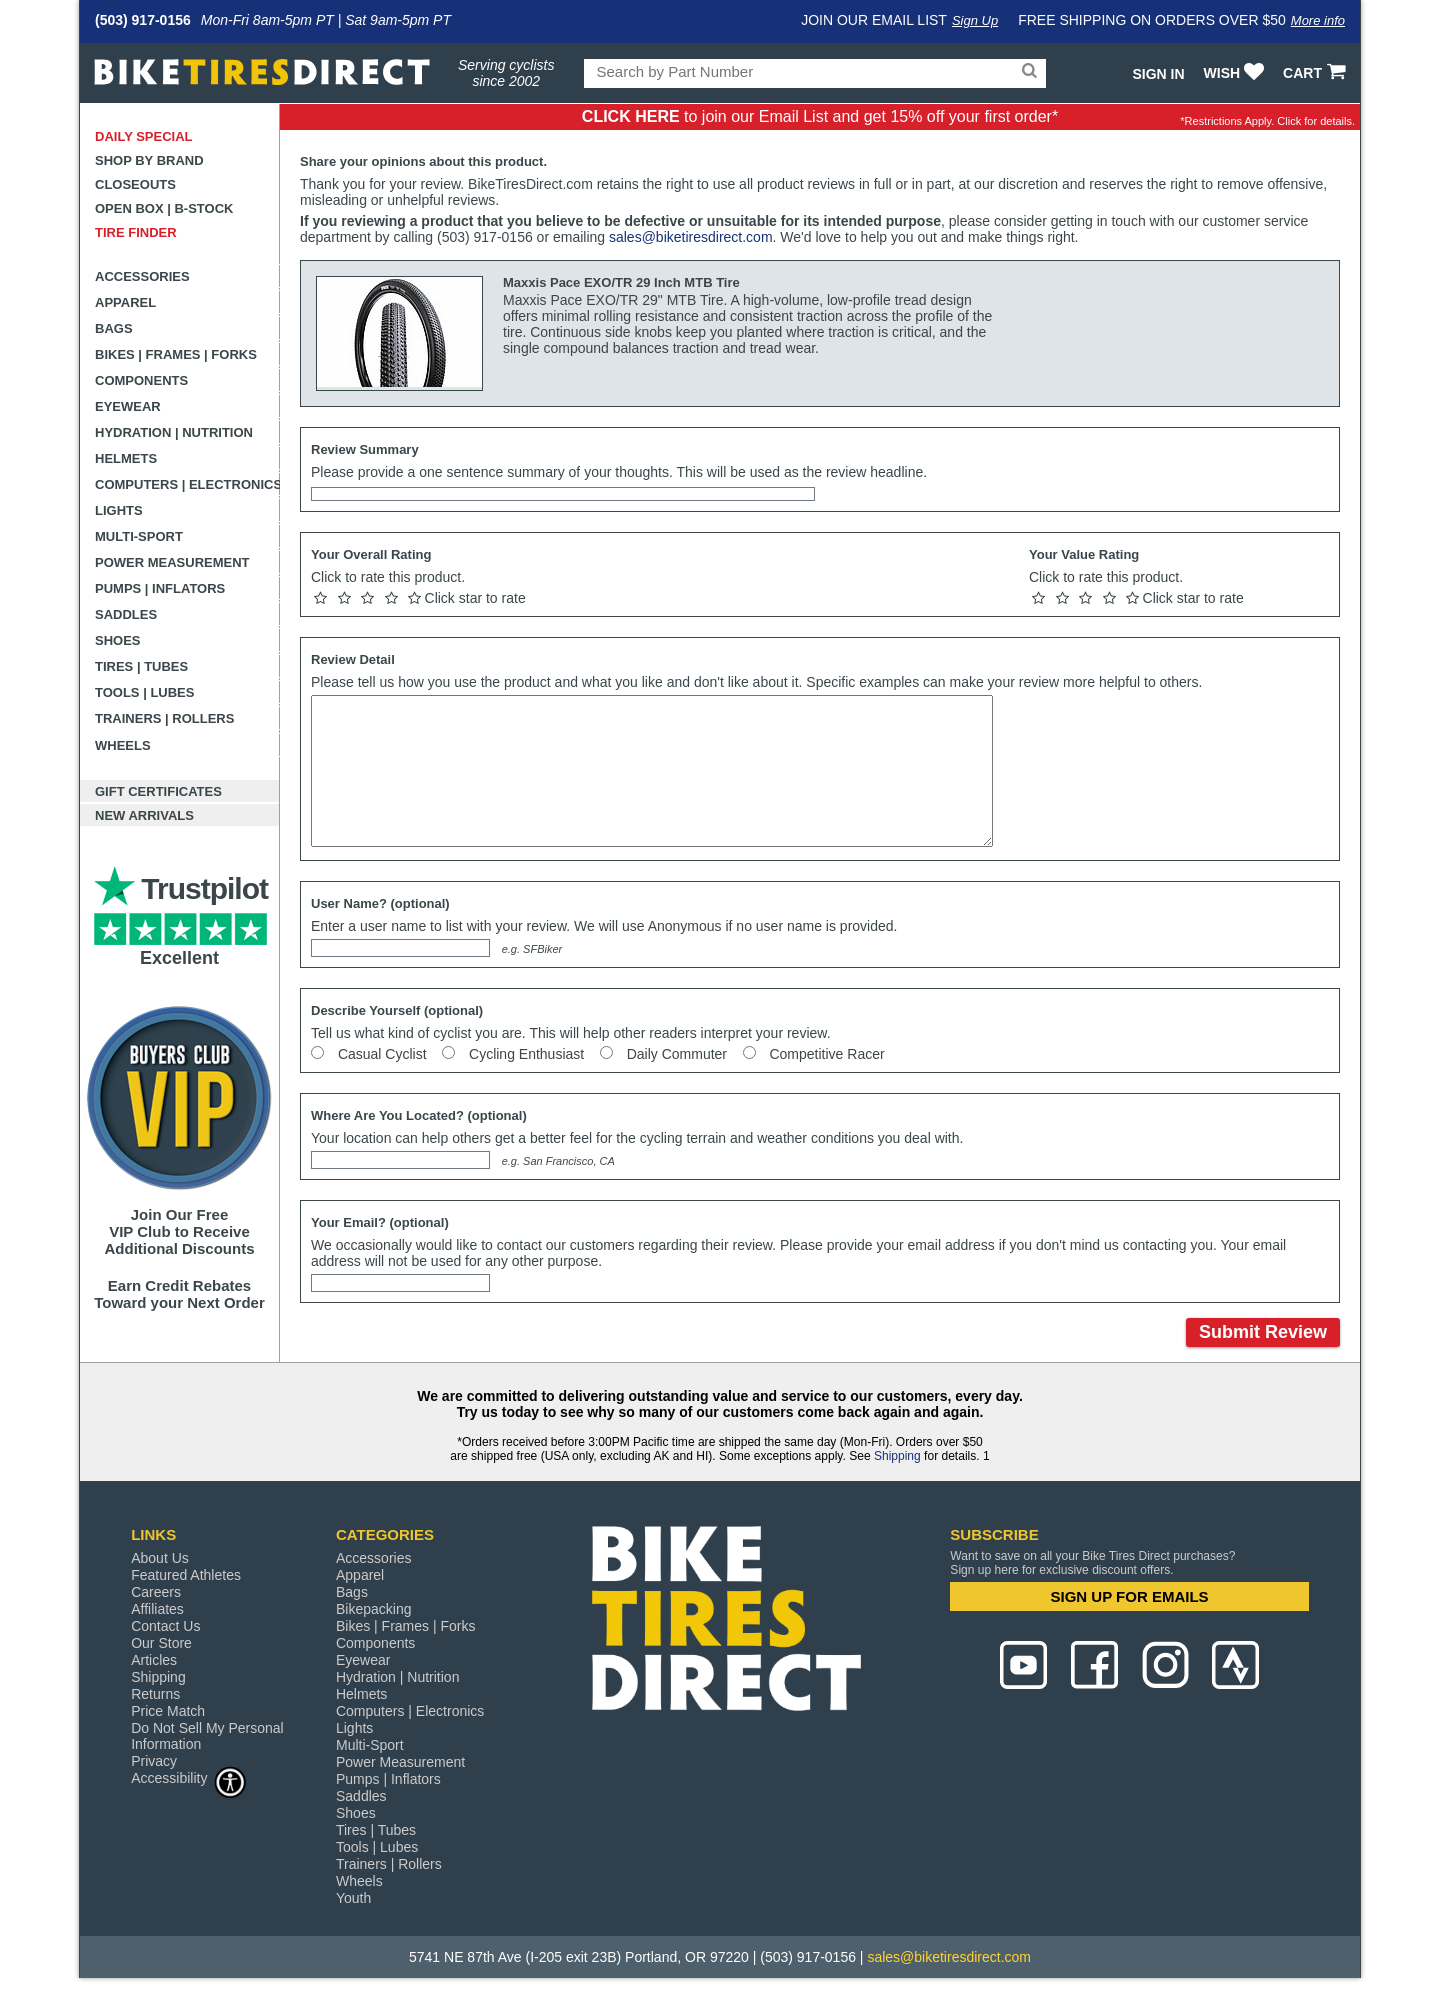 This screenshot has width=1440, height=1994. Describe the element at coordinates (897, 1456) in the screenshot. I see `Shipping` at that location.